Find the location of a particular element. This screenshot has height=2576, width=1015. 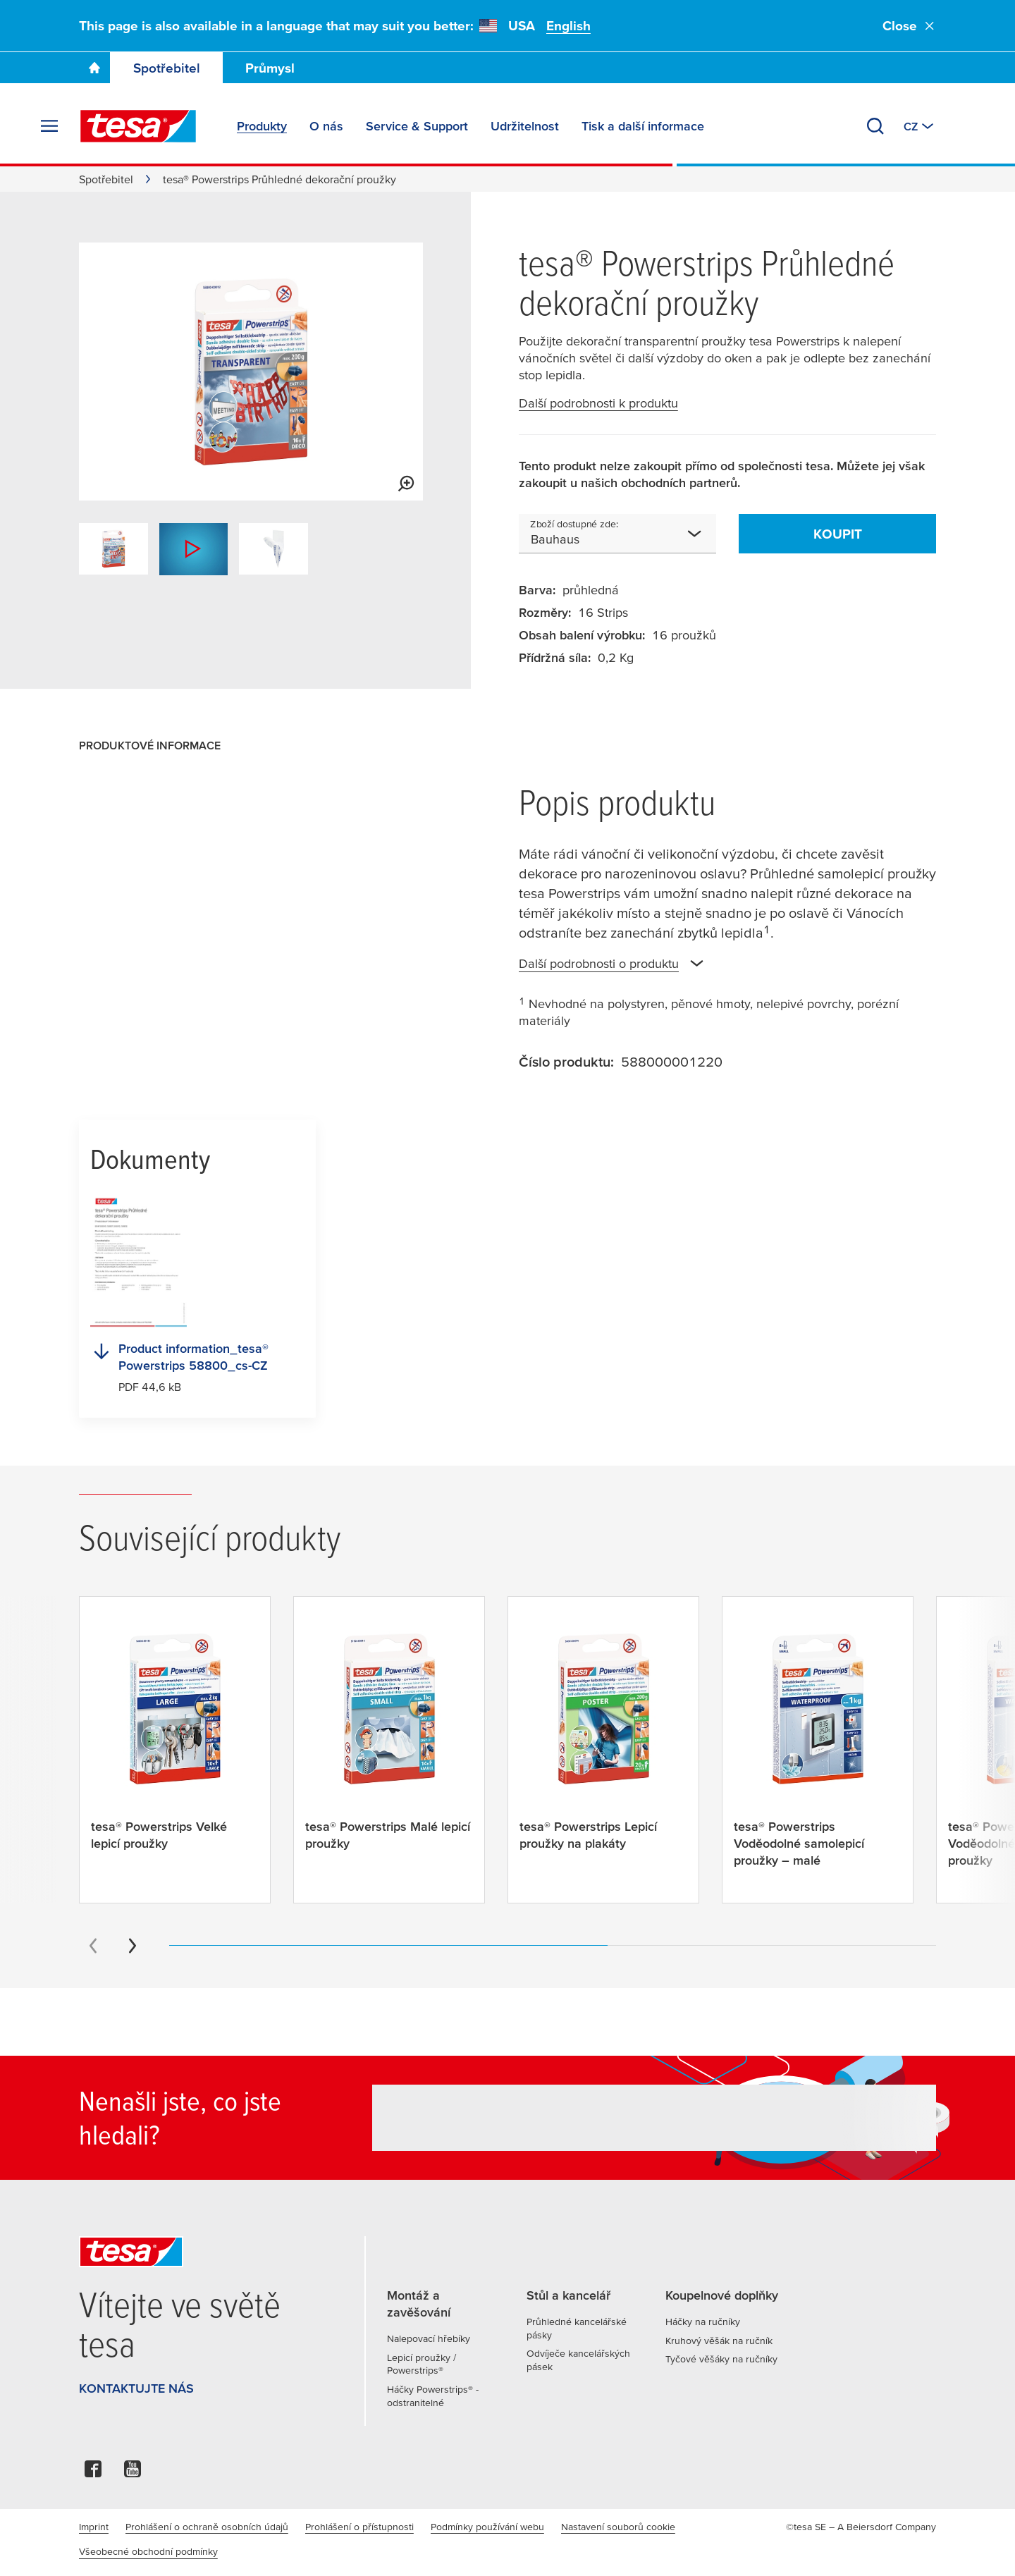

[facebook] is located at coordinates (93, 2472).